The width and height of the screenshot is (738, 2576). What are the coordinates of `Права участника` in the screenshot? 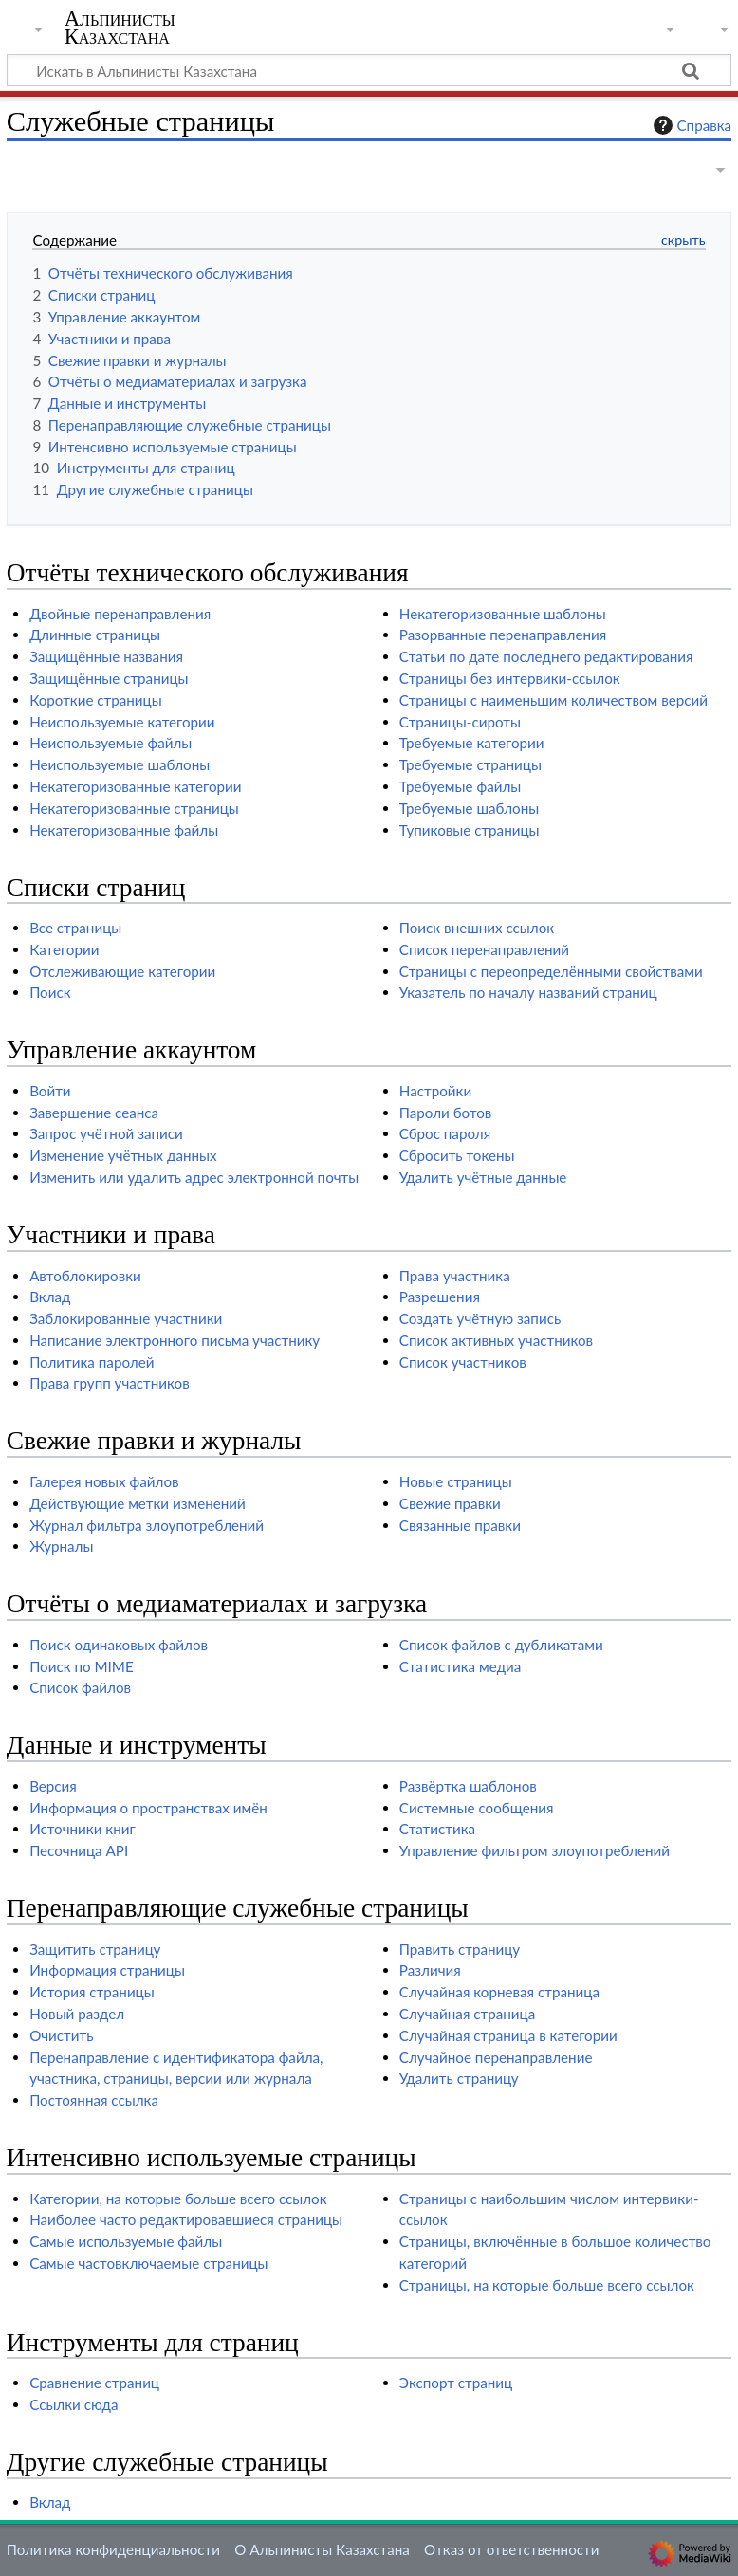 It's located at (454, 1275).